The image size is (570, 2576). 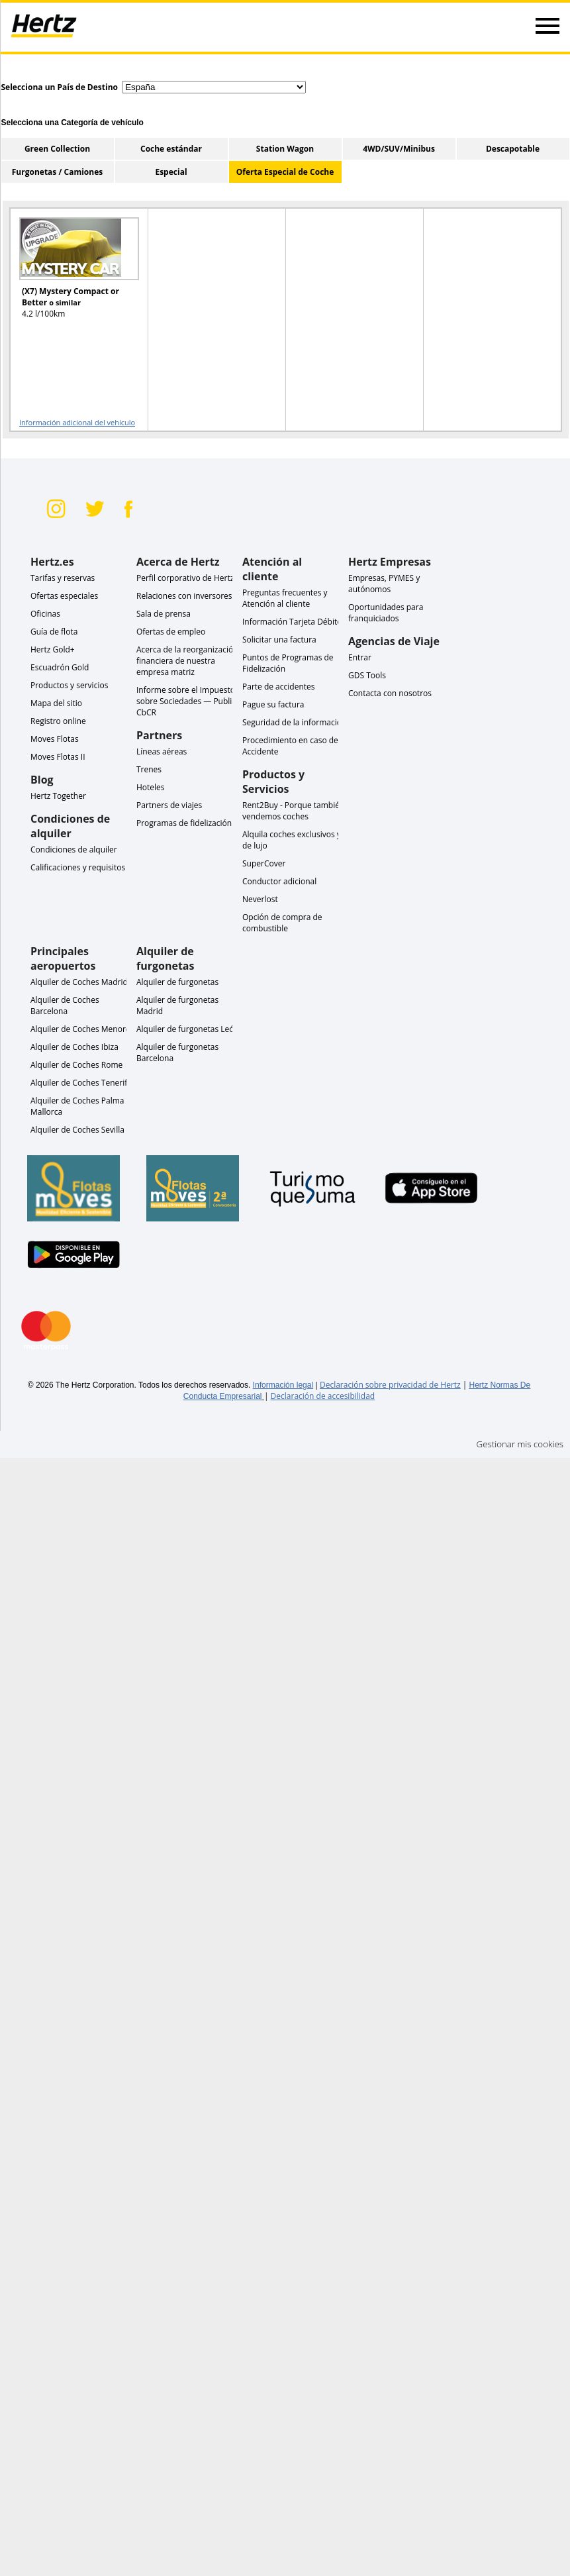 I want to click on Solicitar una factura, so click(x=279, y=639).